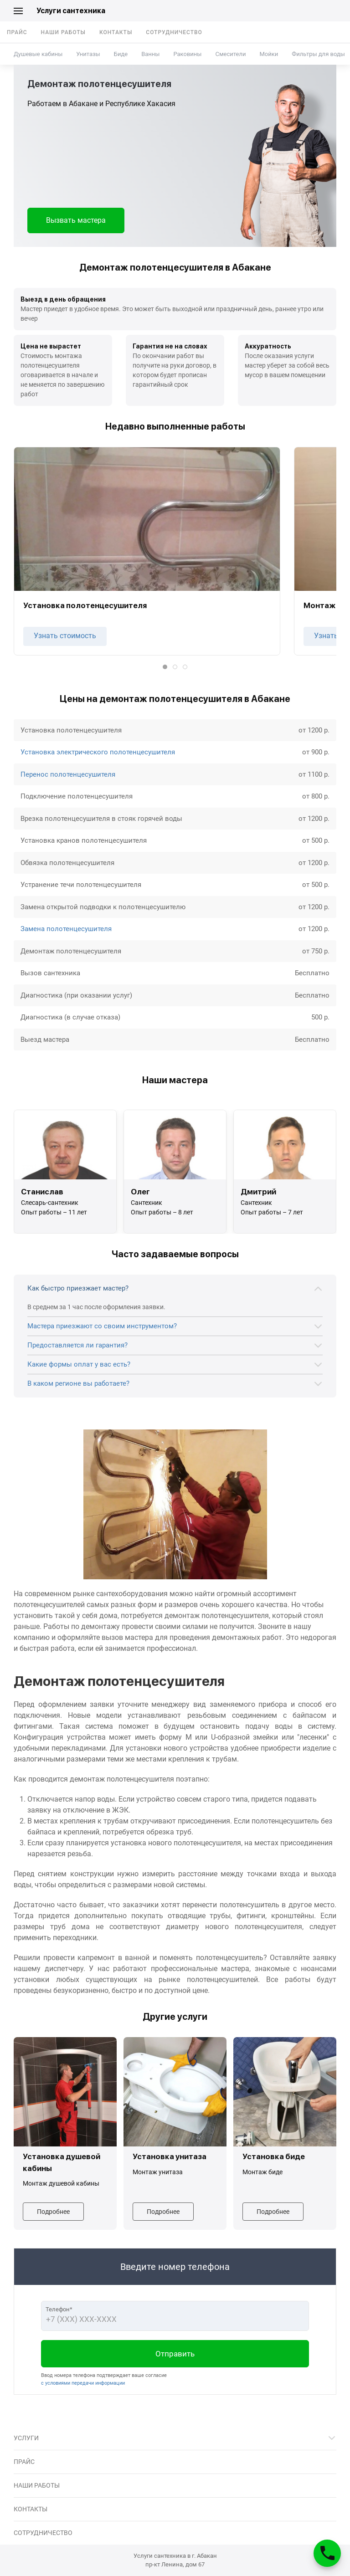 This screenshot has height=2576, width=350. I want to click on Вызвать мастера, so click(76, 220).